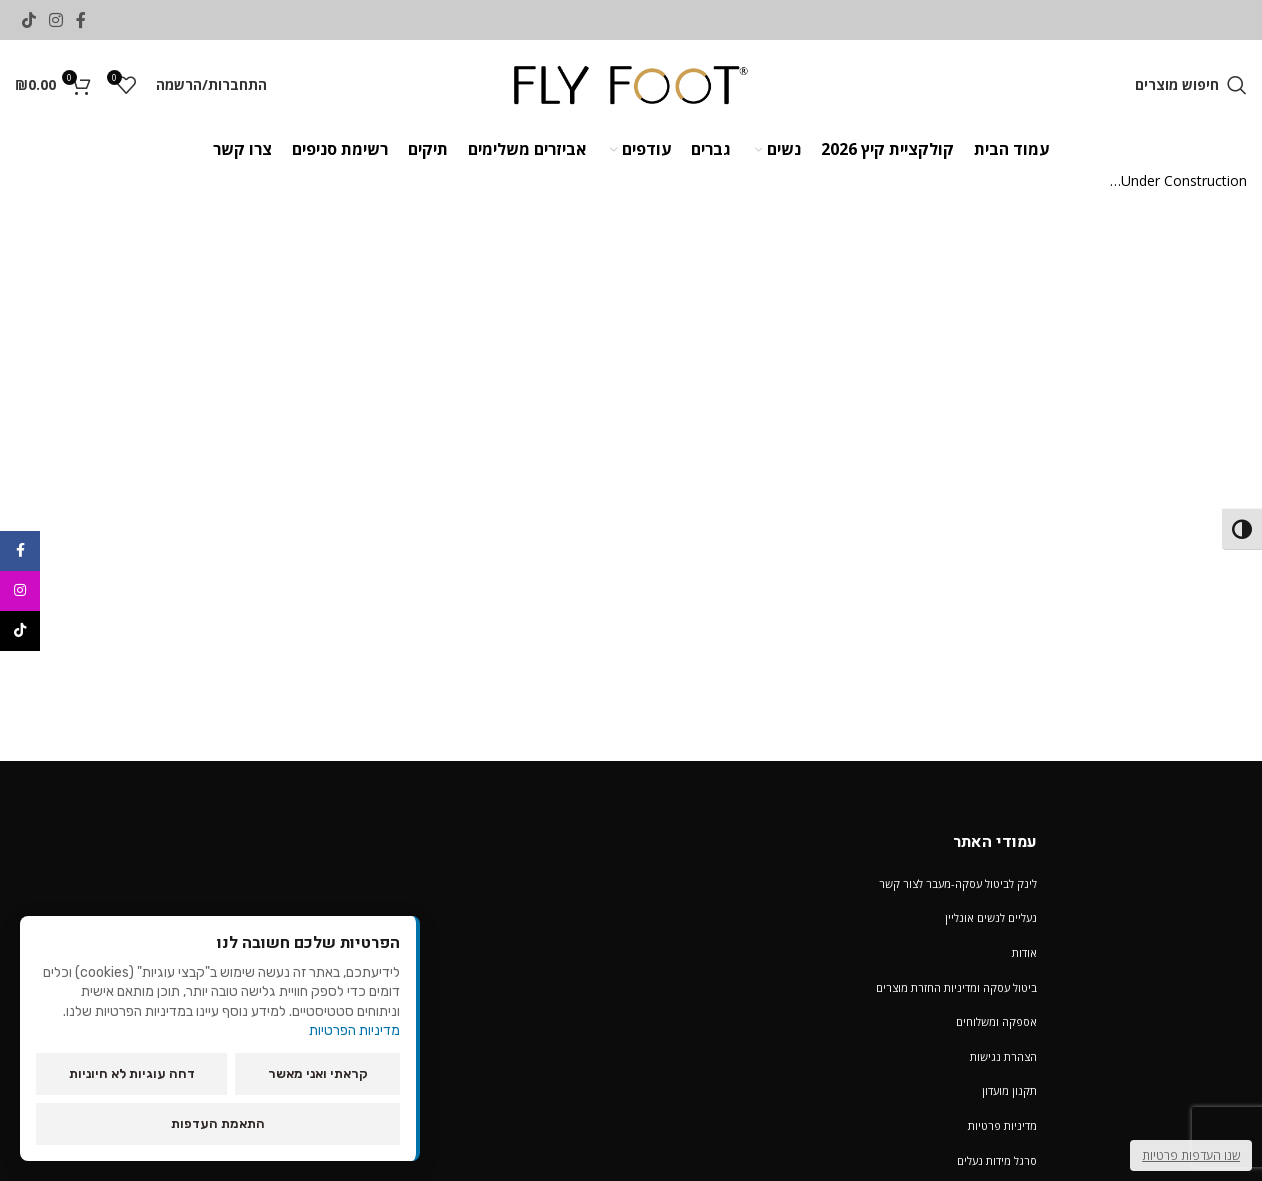 This screenshot has width=1262, height=1181. I want to click on נעליים לנשים אונליין, so click(991, 917).